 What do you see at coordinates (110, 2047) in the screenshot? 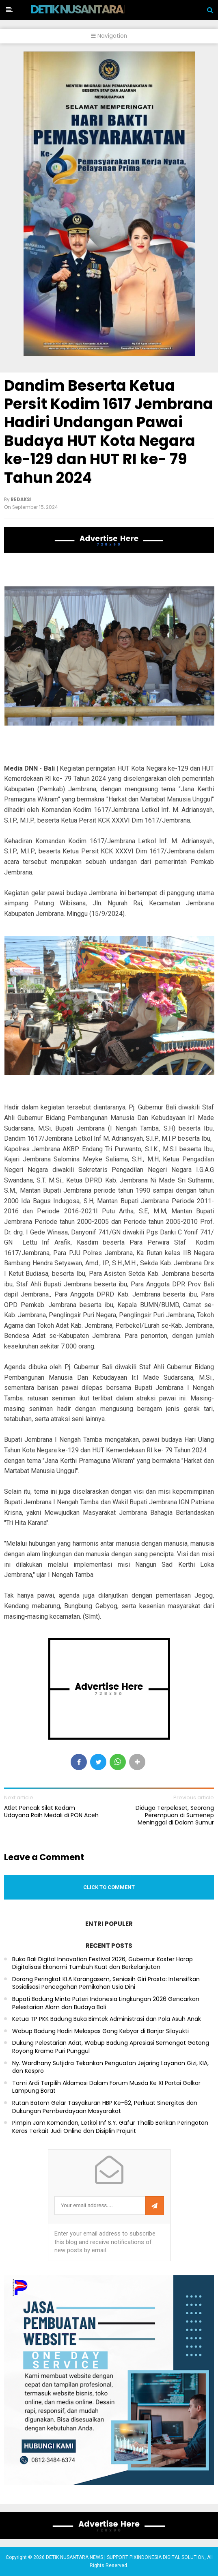
I see `Dukung Pelestarian Adat, Wabup Badung Apresiasi Semangat Gotong Royong Krama Puri Punggul` at bounding box center [110, 2047].